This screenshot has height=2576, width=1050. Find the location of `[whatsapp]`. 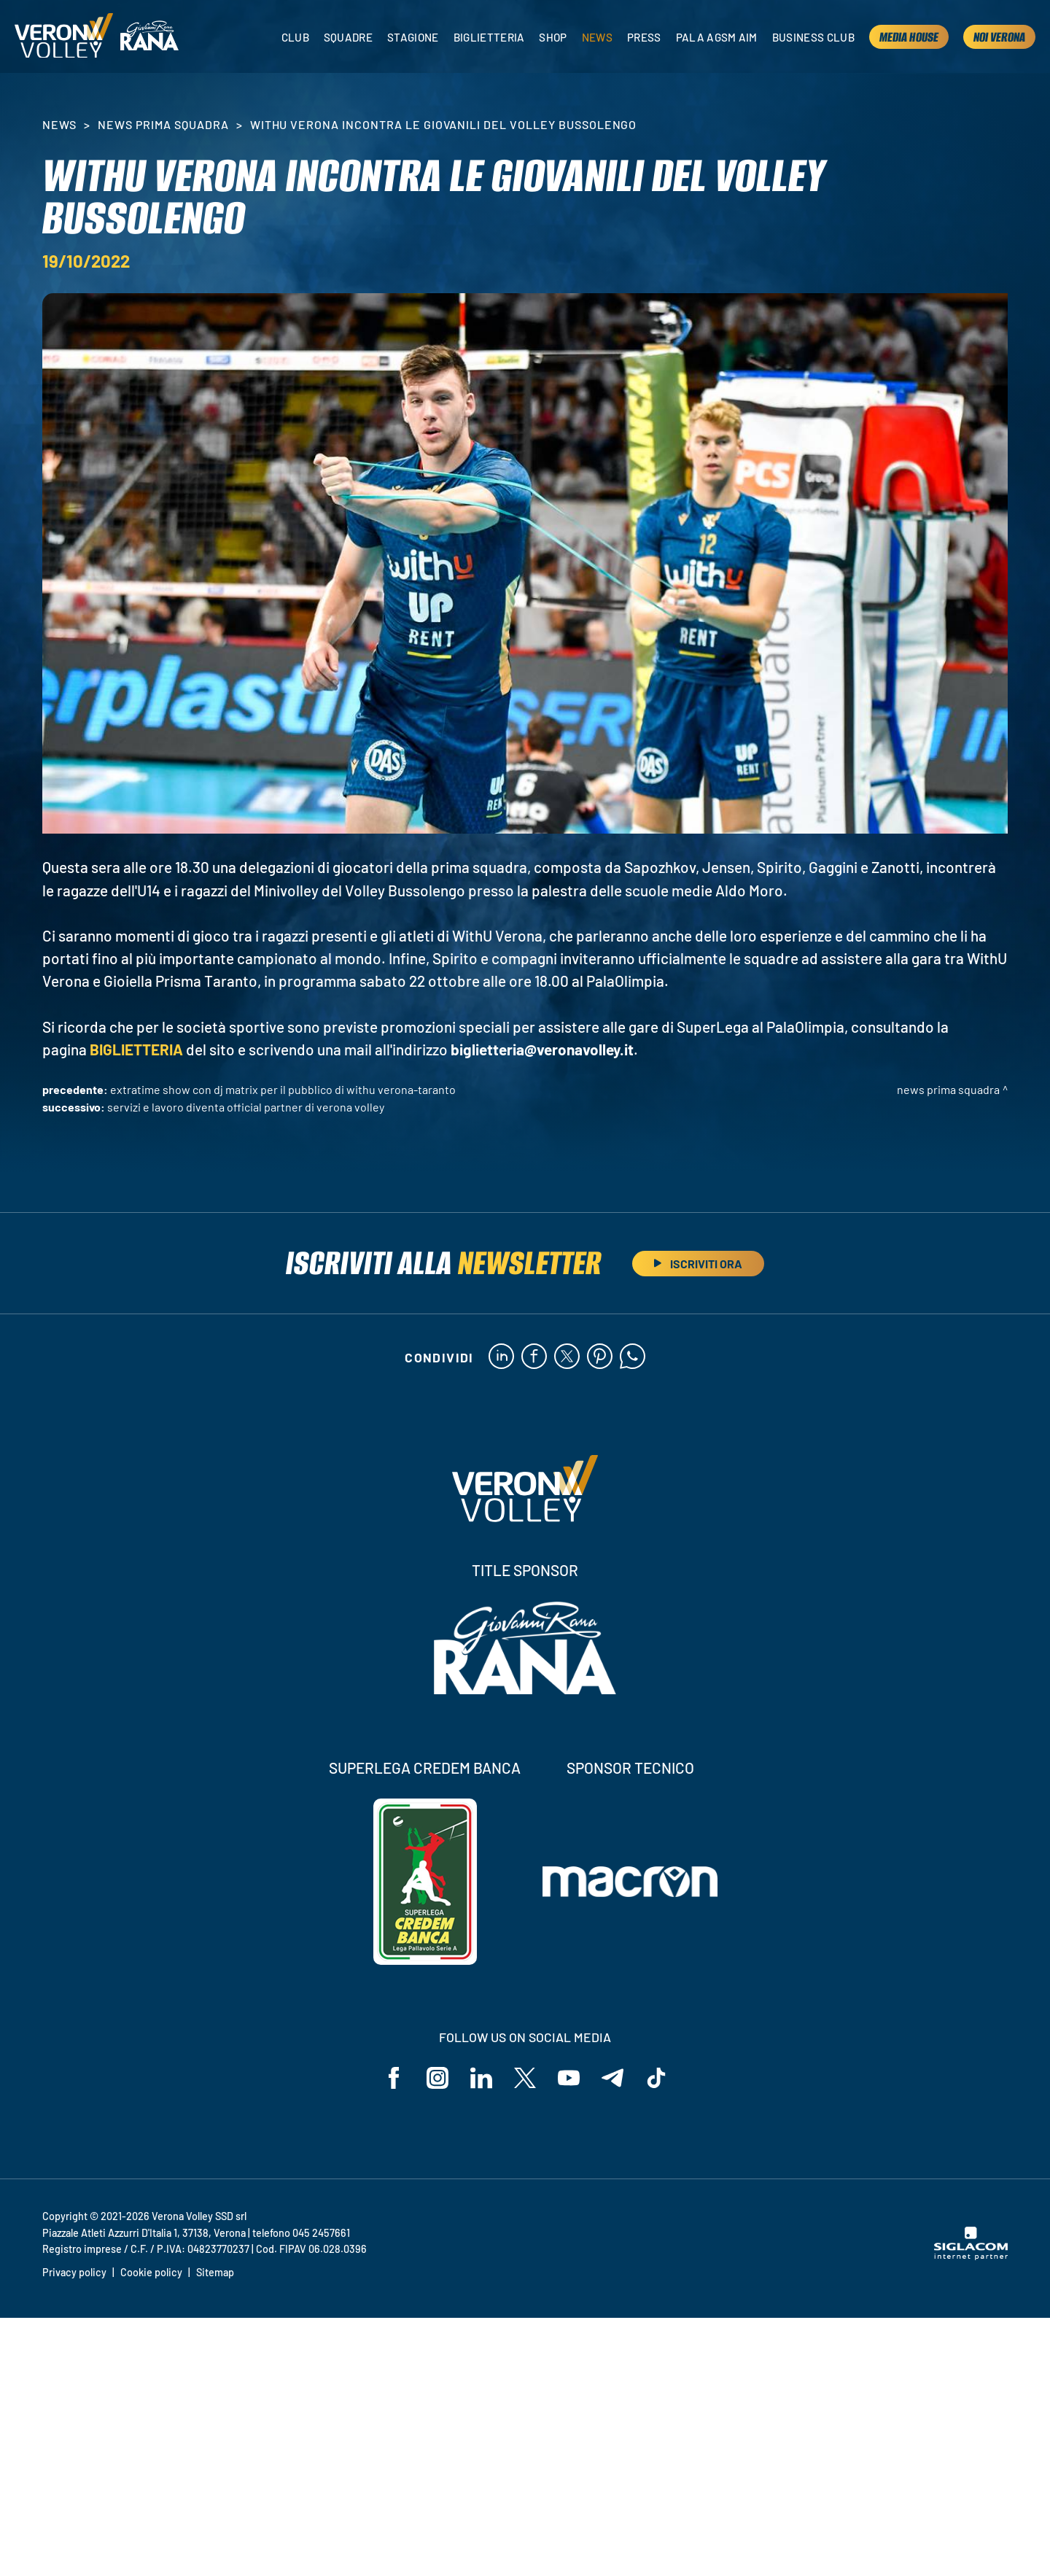

[whatsapp] is located at coordinates (632, 1357).